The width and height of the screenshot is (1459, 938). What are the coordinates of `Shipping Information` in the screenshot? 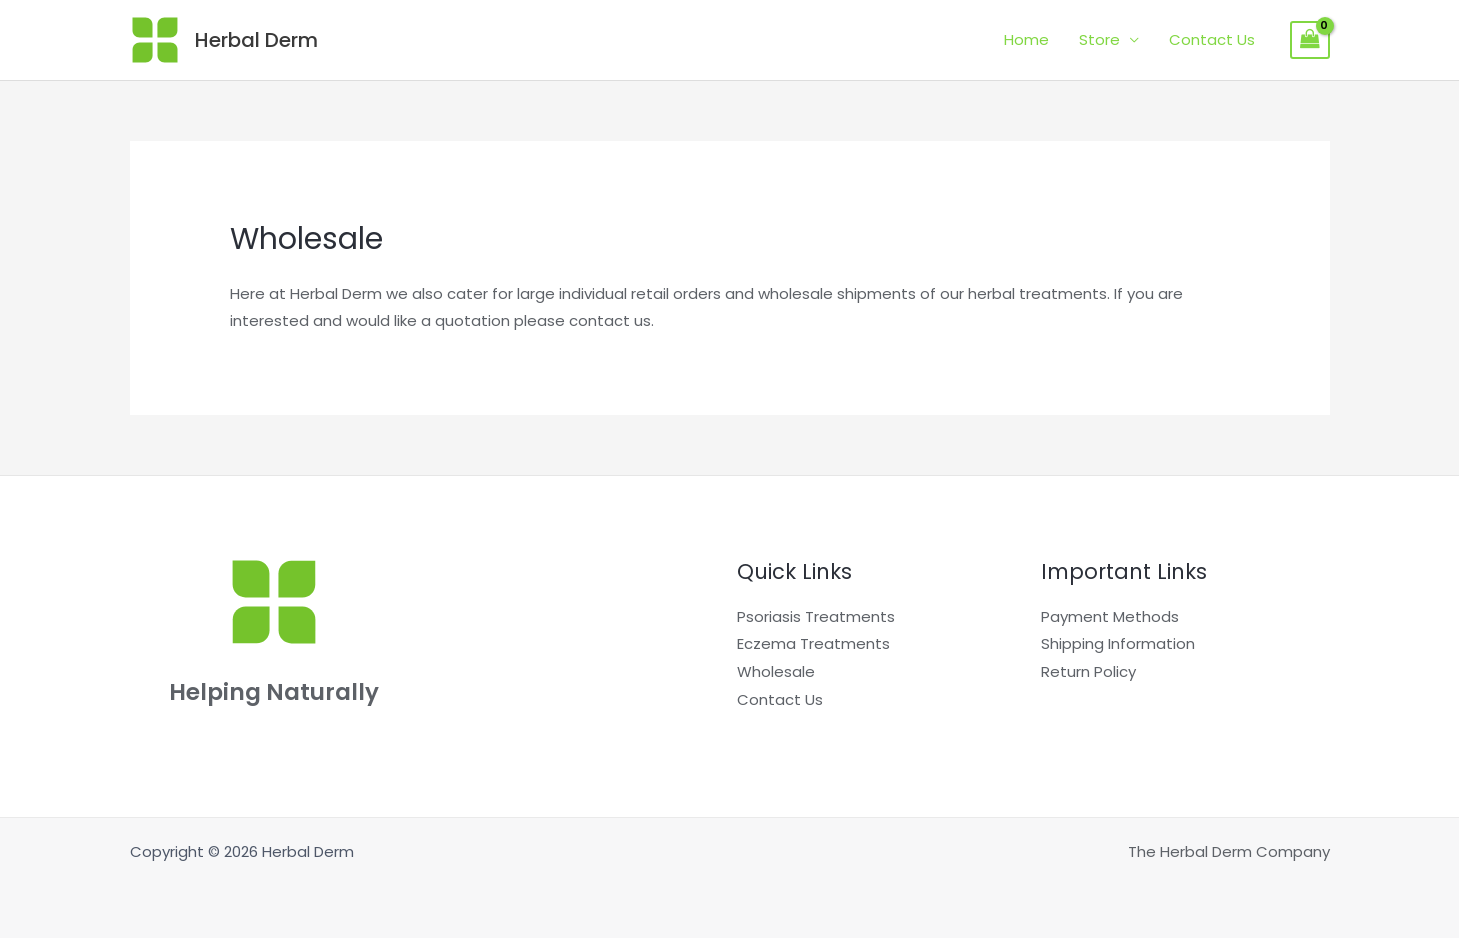 It's located at (1118, 643).